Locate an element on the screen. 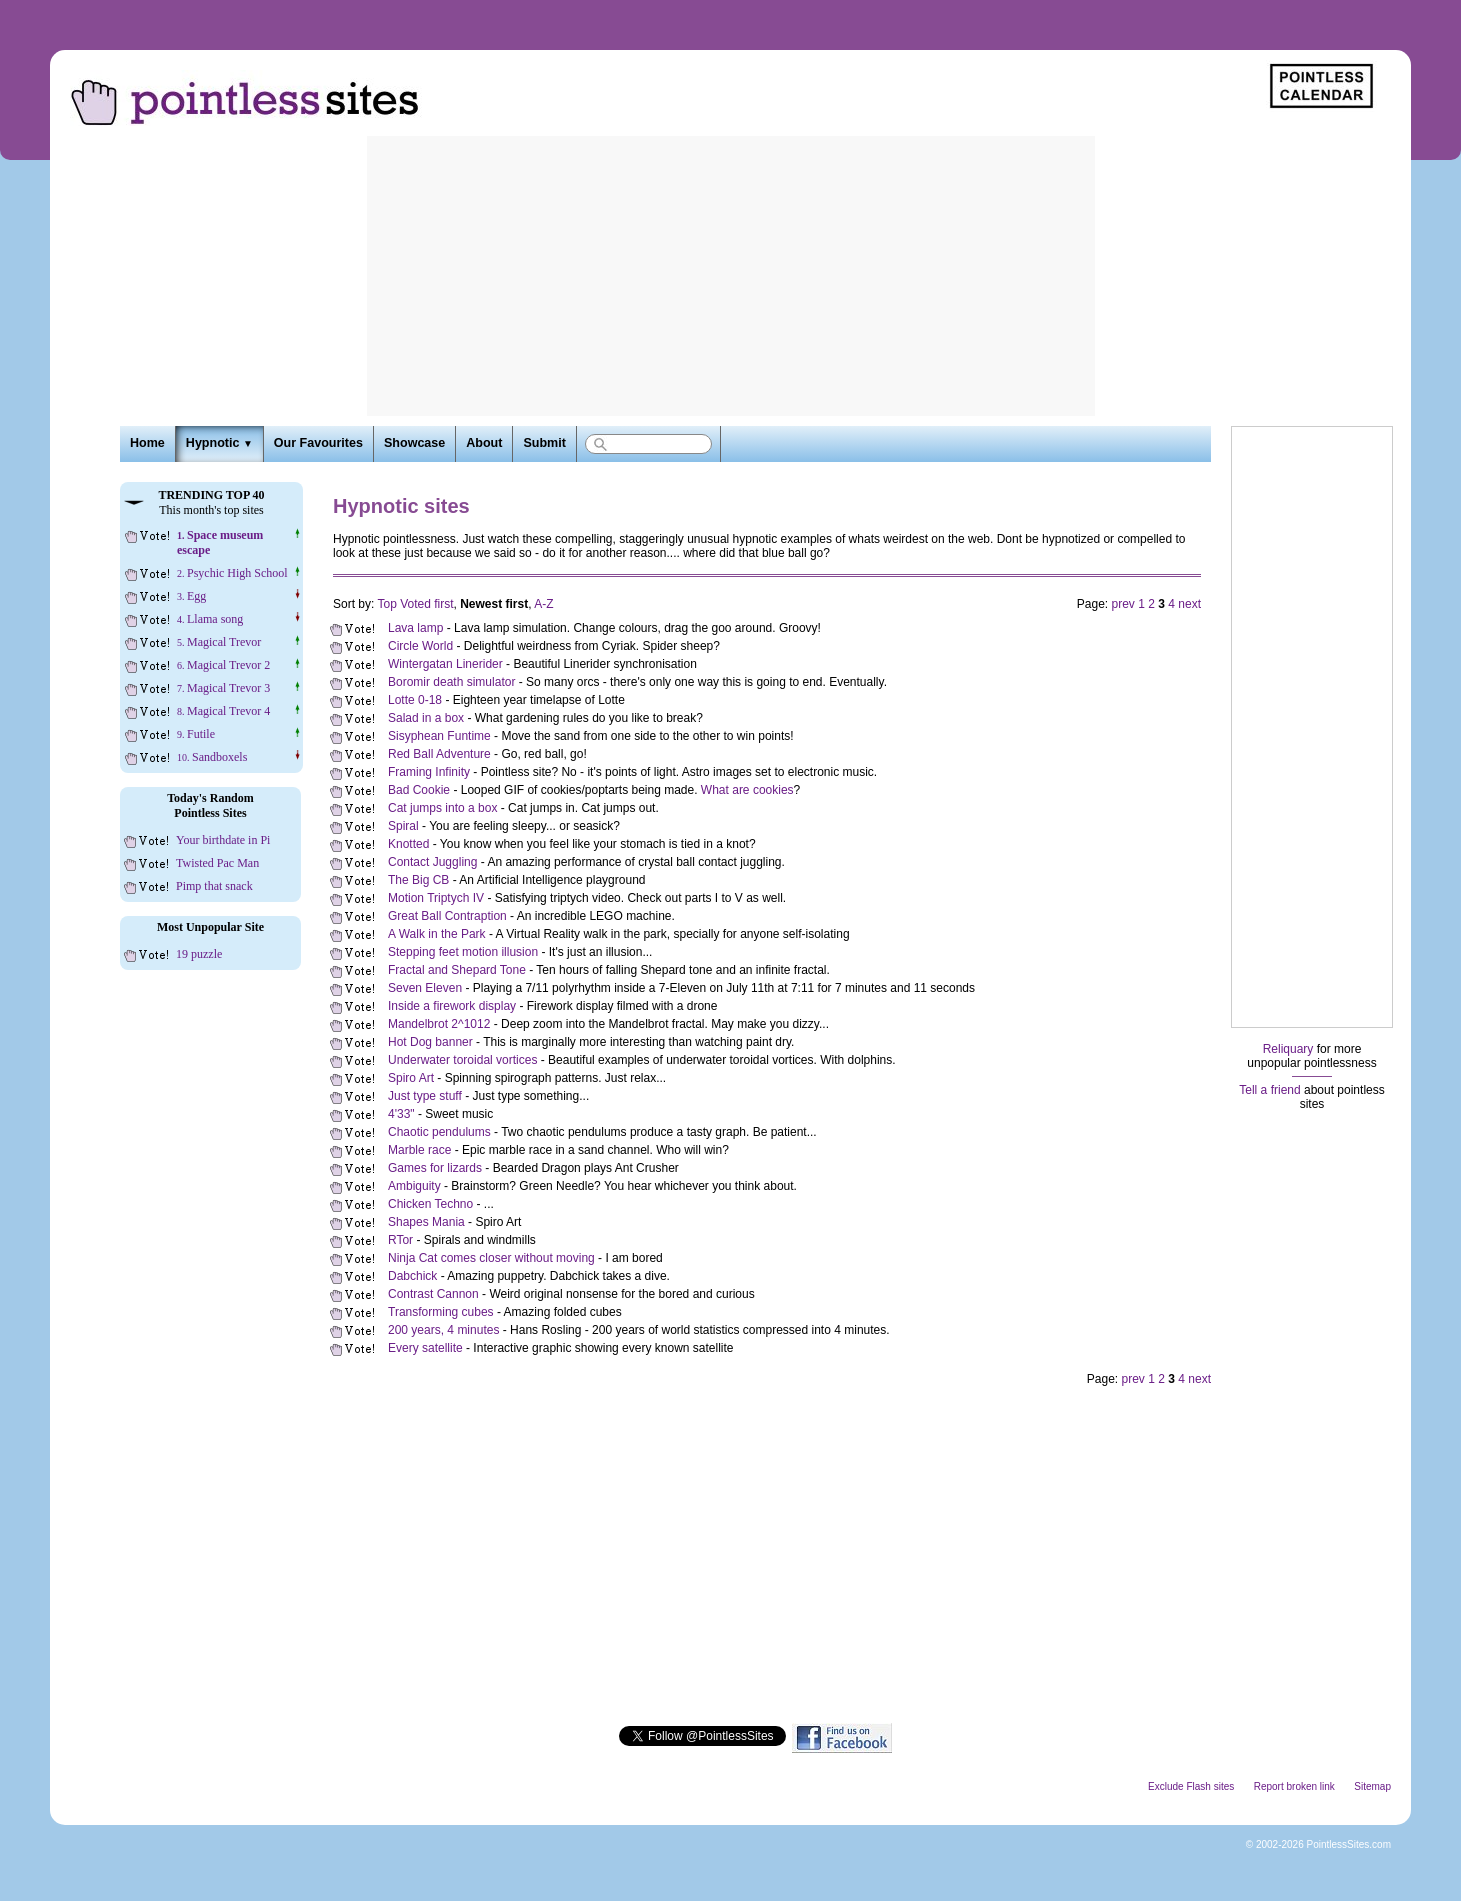  Stepping feet motion illusion is located at coordinates (463, 952).